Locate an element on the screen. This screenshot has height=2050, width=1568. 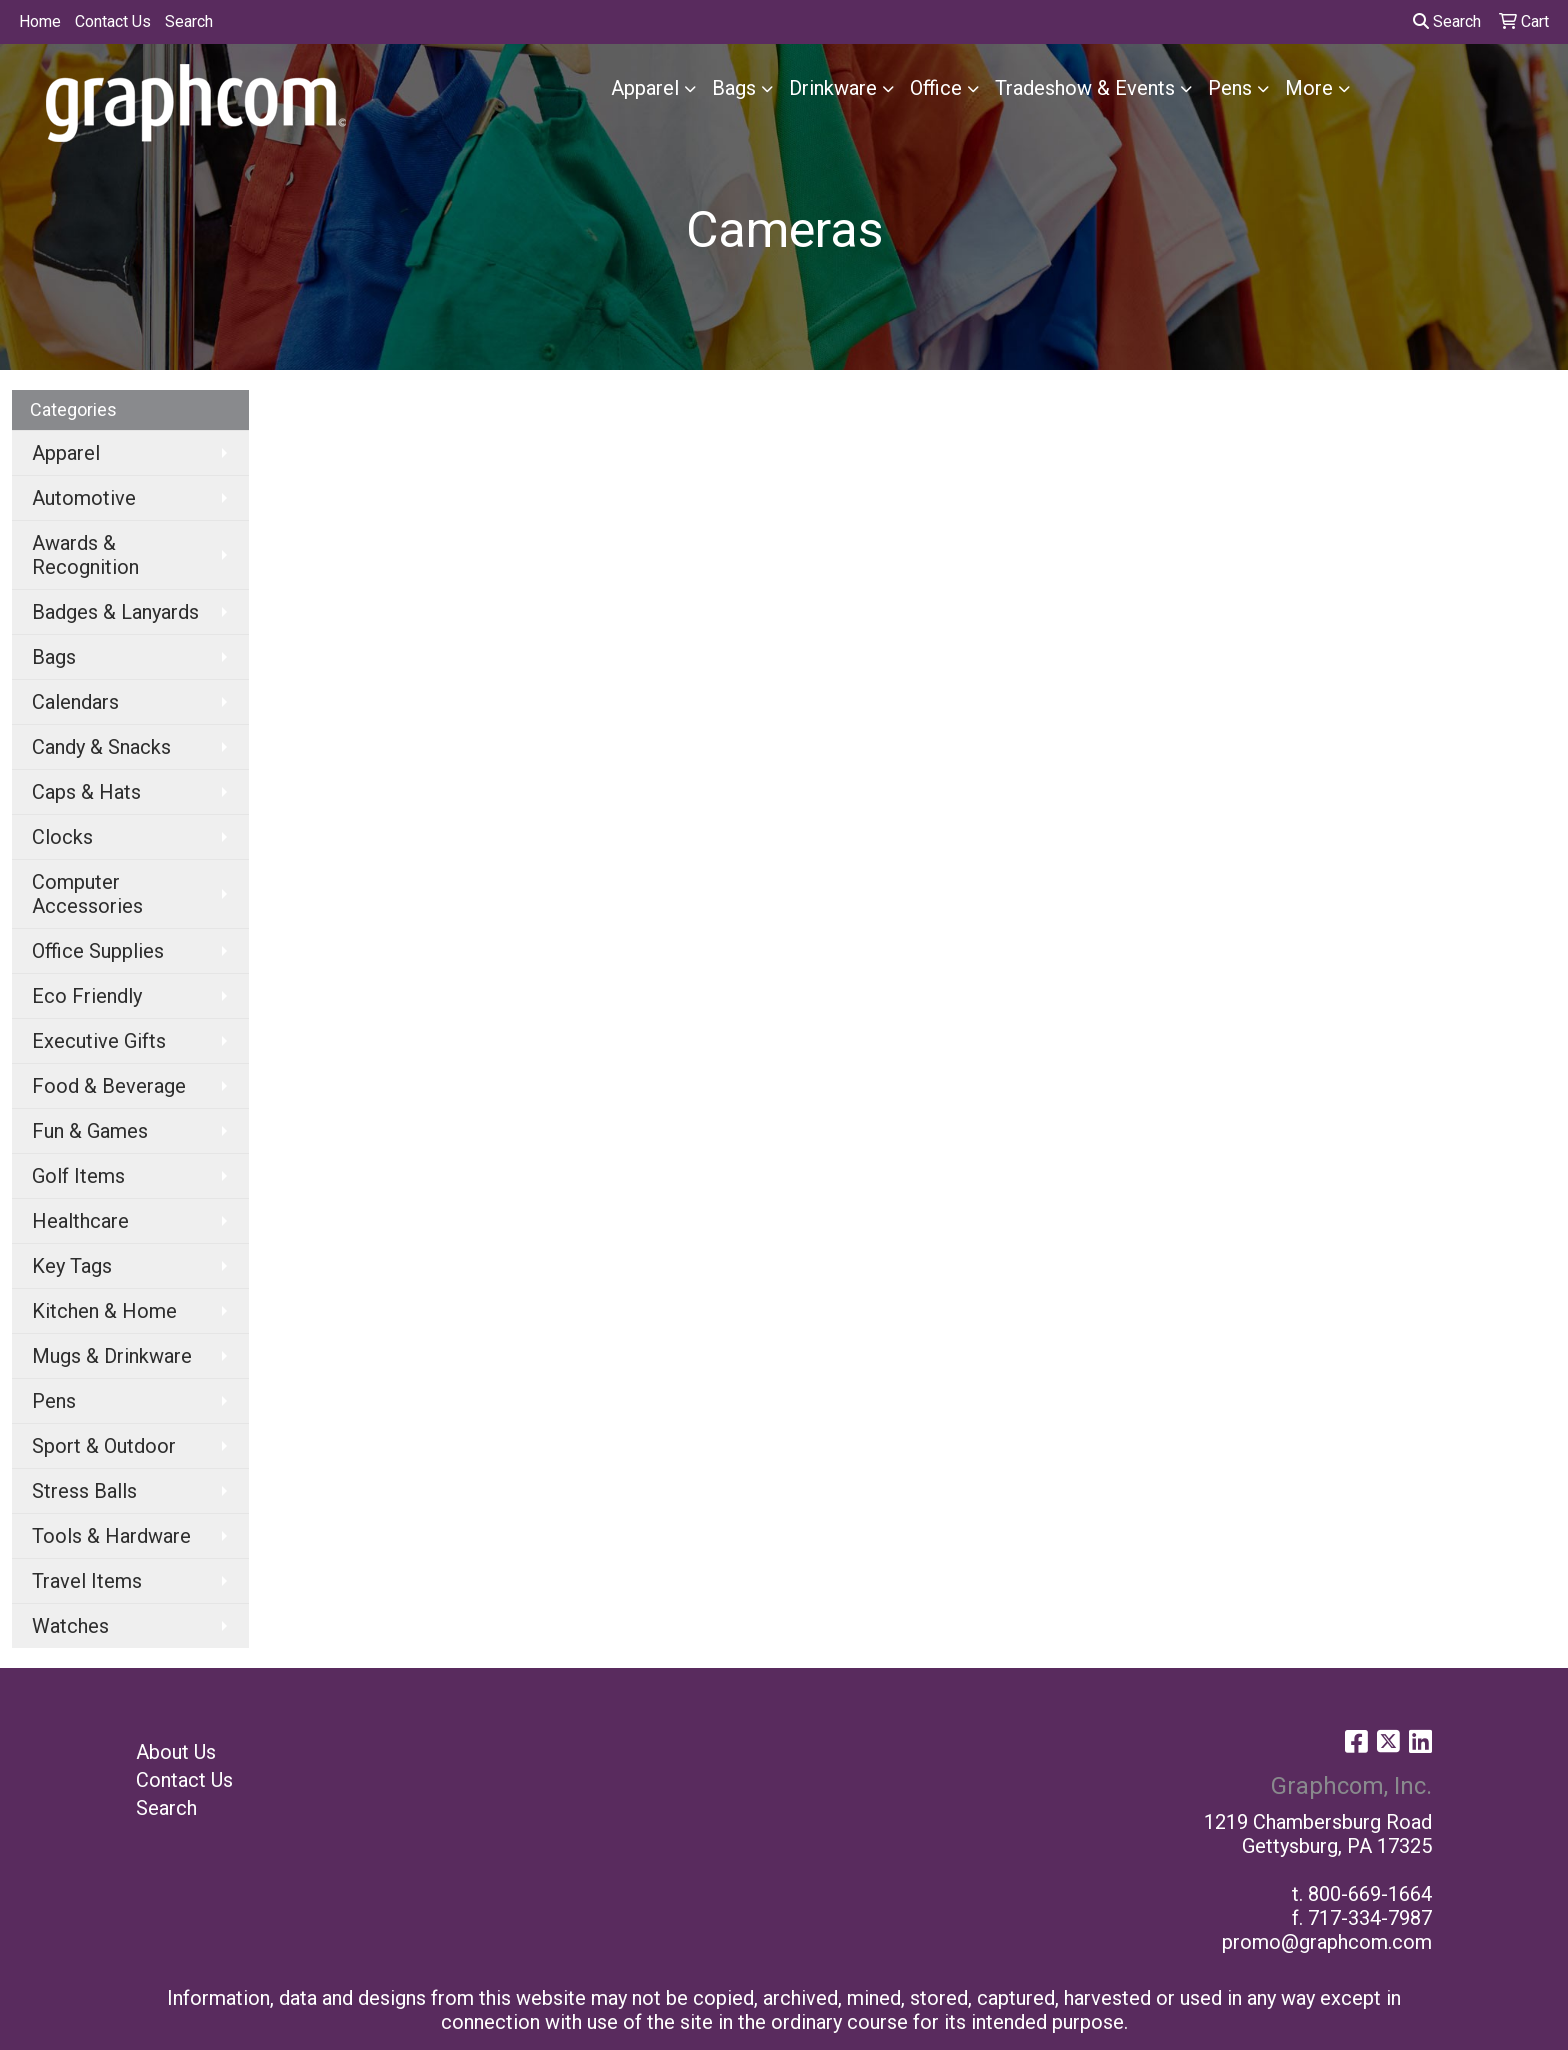
Office Supplies is located at coordinates (98, 951).